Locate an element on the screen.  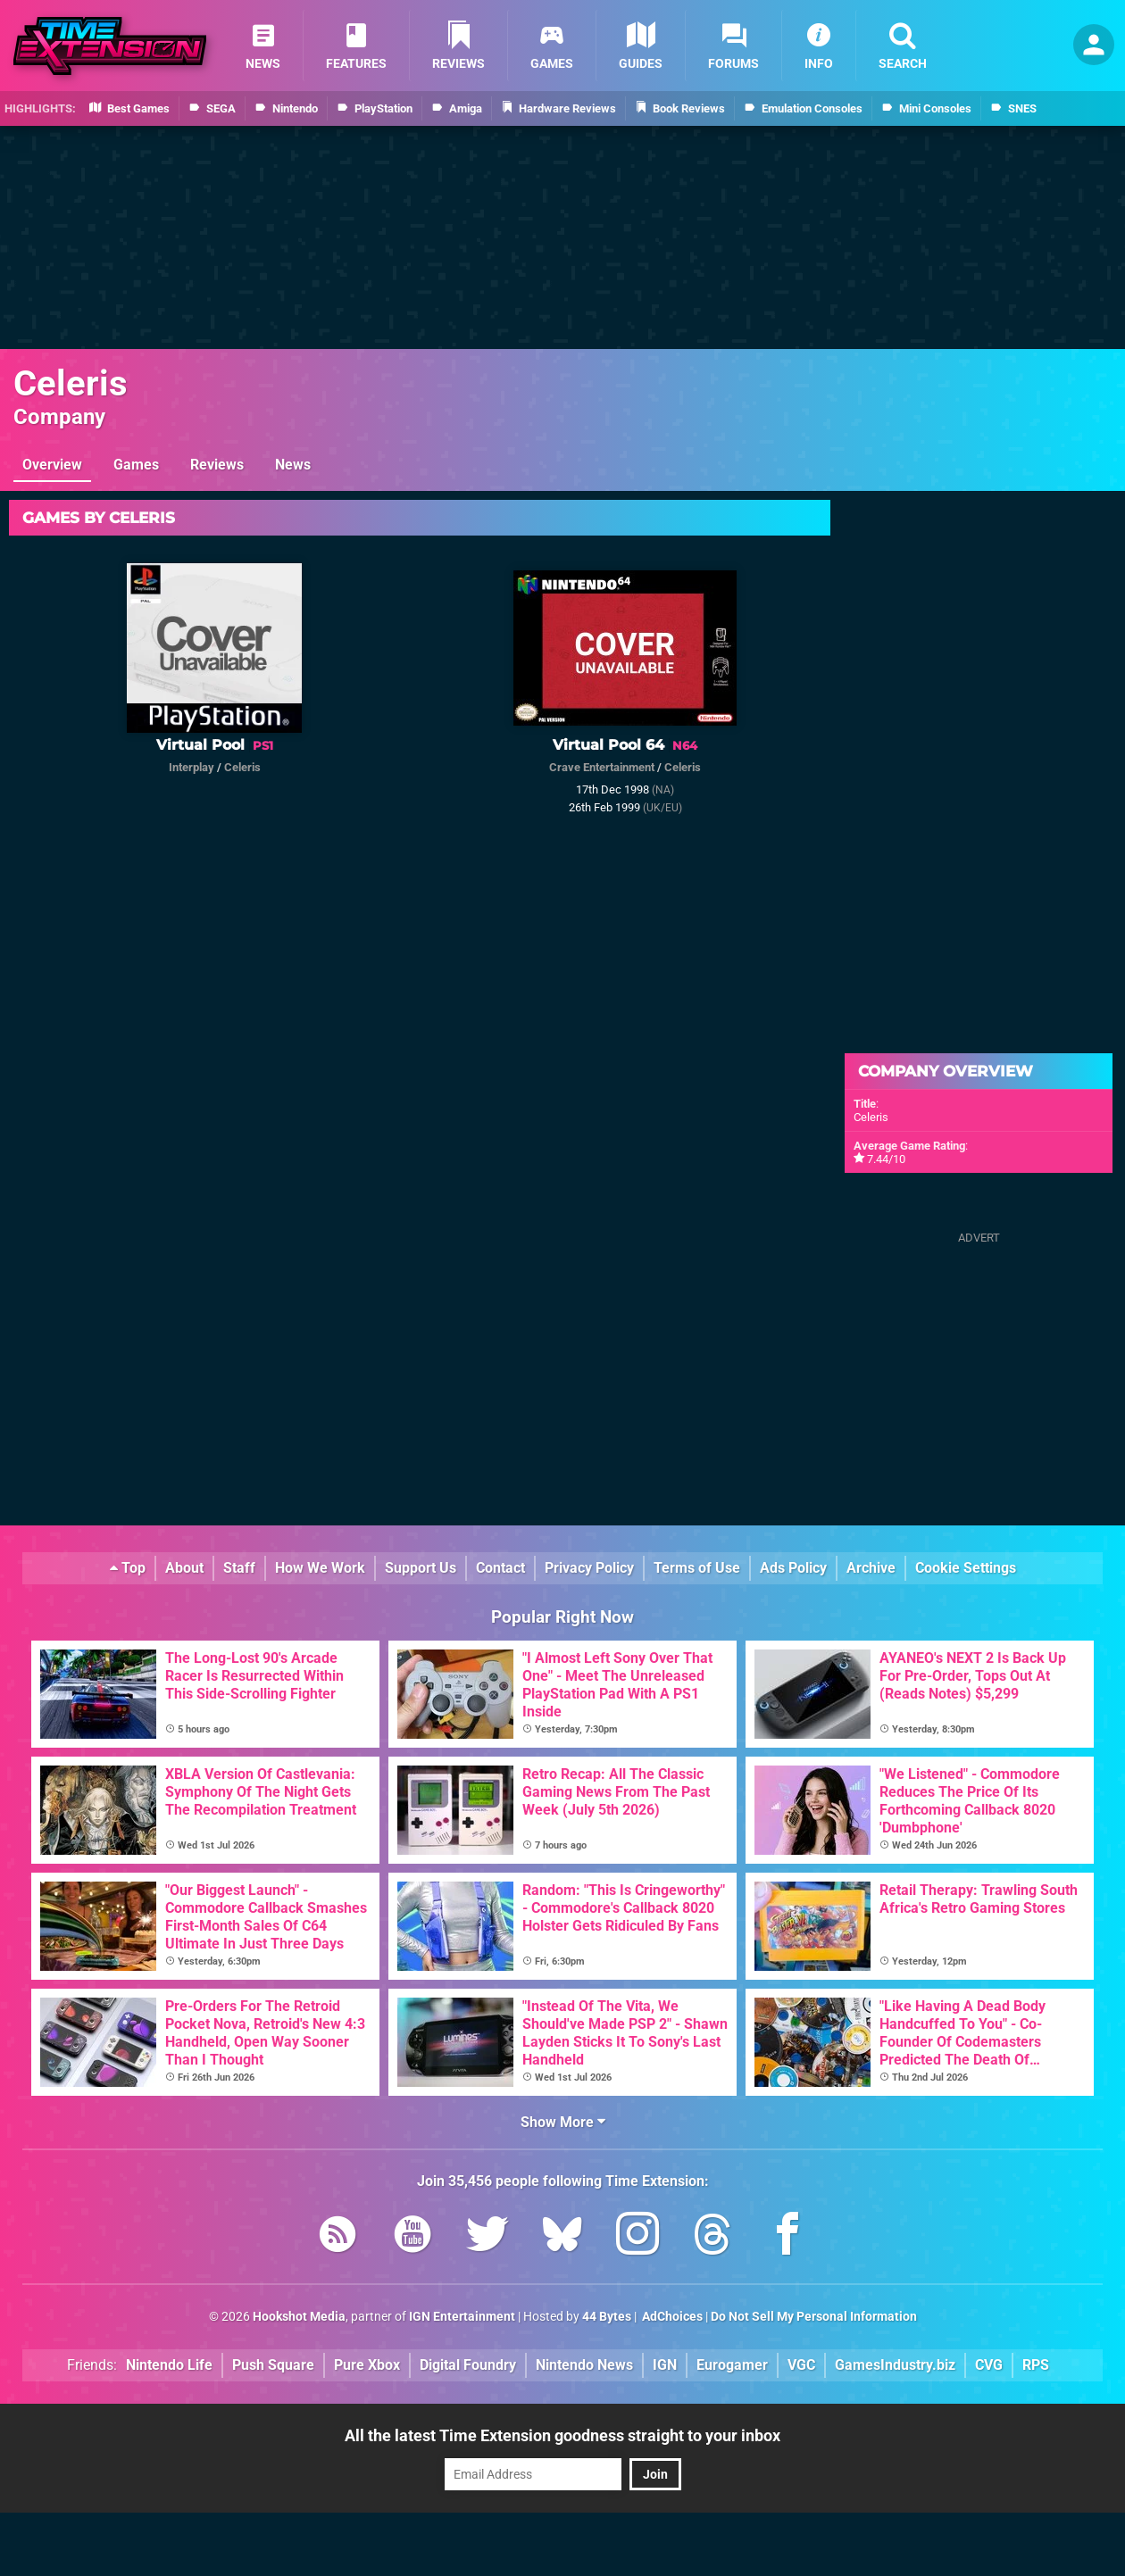
Interplay is located at coordinates (191, 767).